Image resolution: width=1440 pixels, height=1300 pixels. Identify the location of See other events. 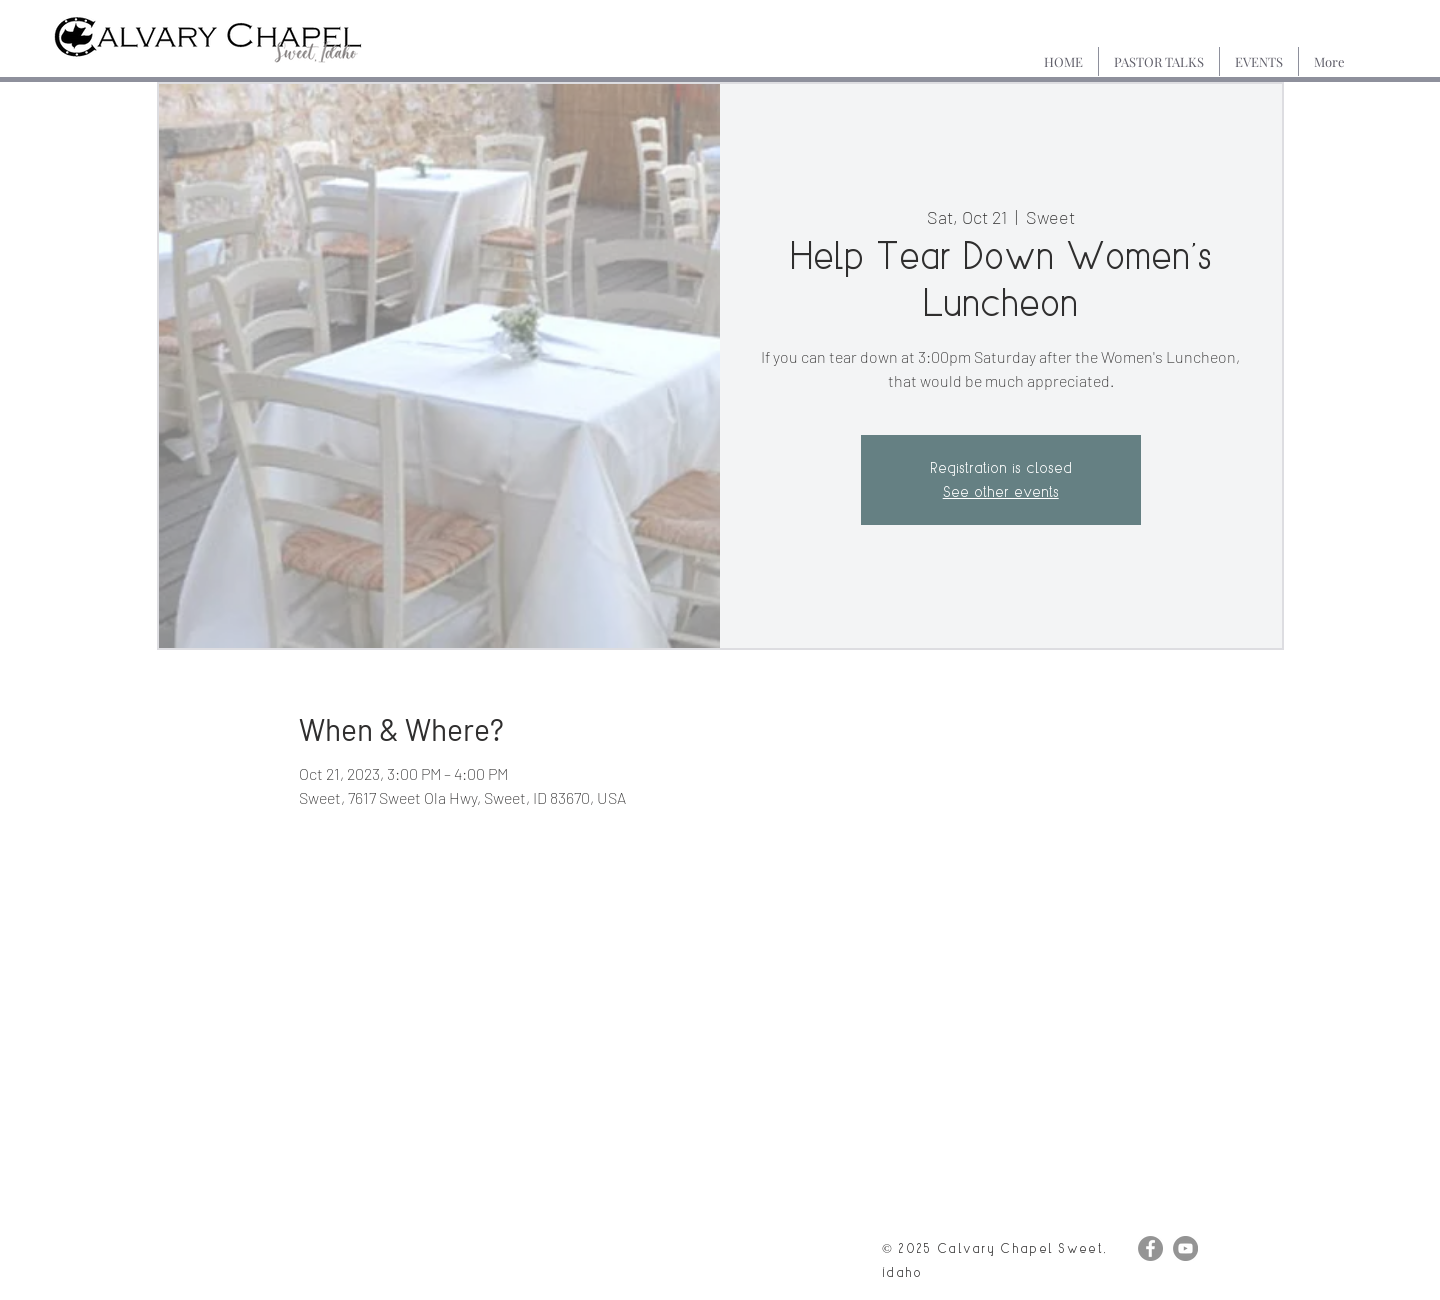
(1001, 491).